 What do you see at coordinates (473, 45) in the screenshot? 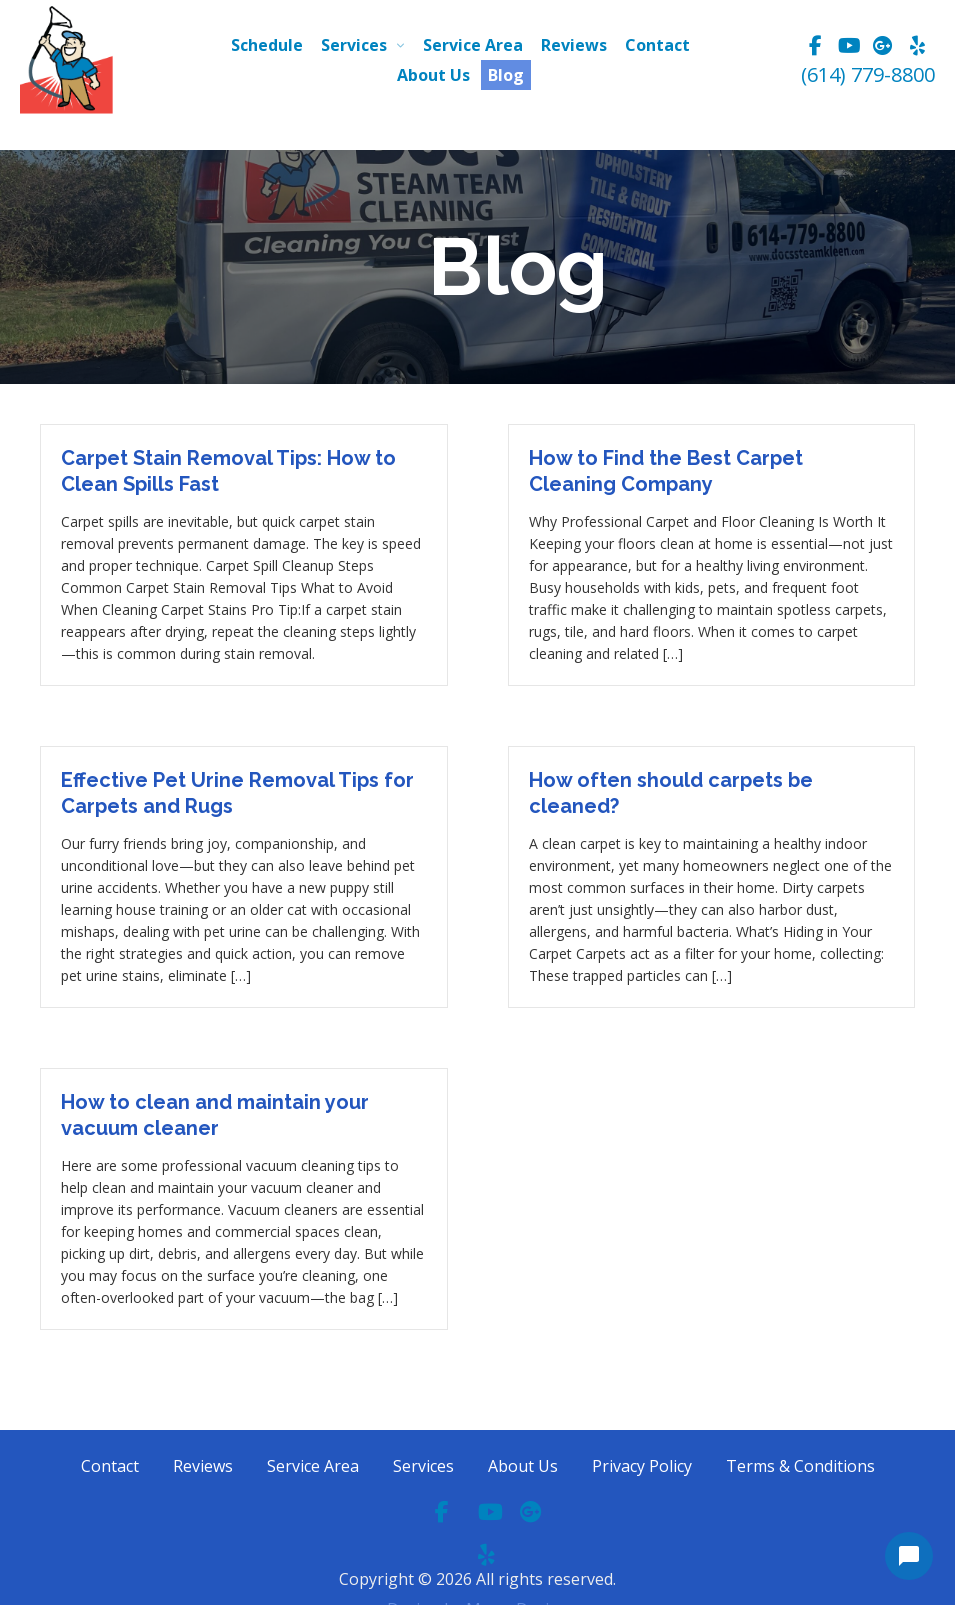
I see `Service Area` at bounding box center [473, 45].